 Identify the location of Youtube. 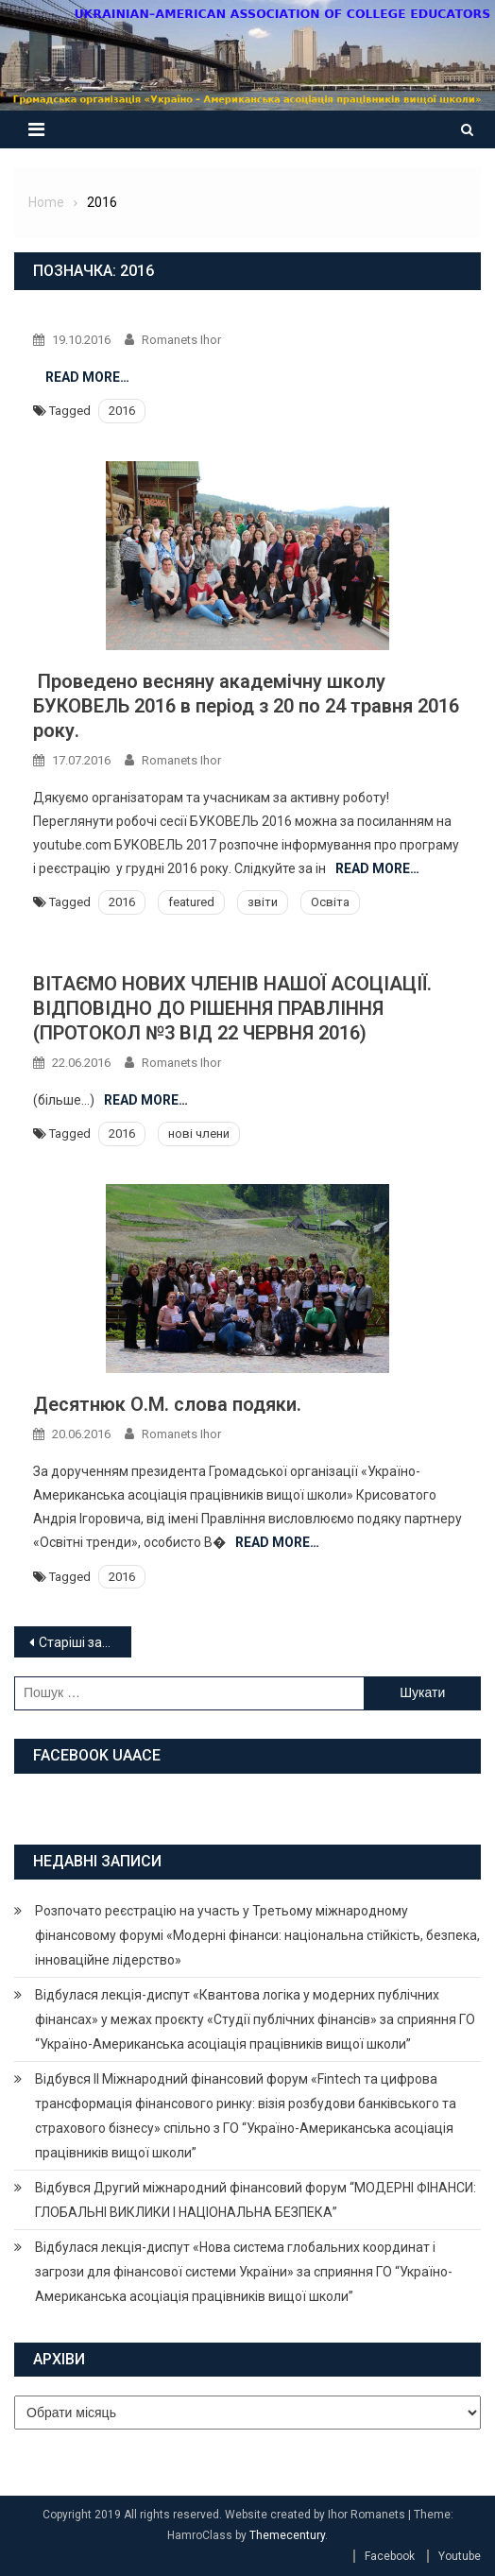
(459, 2556).